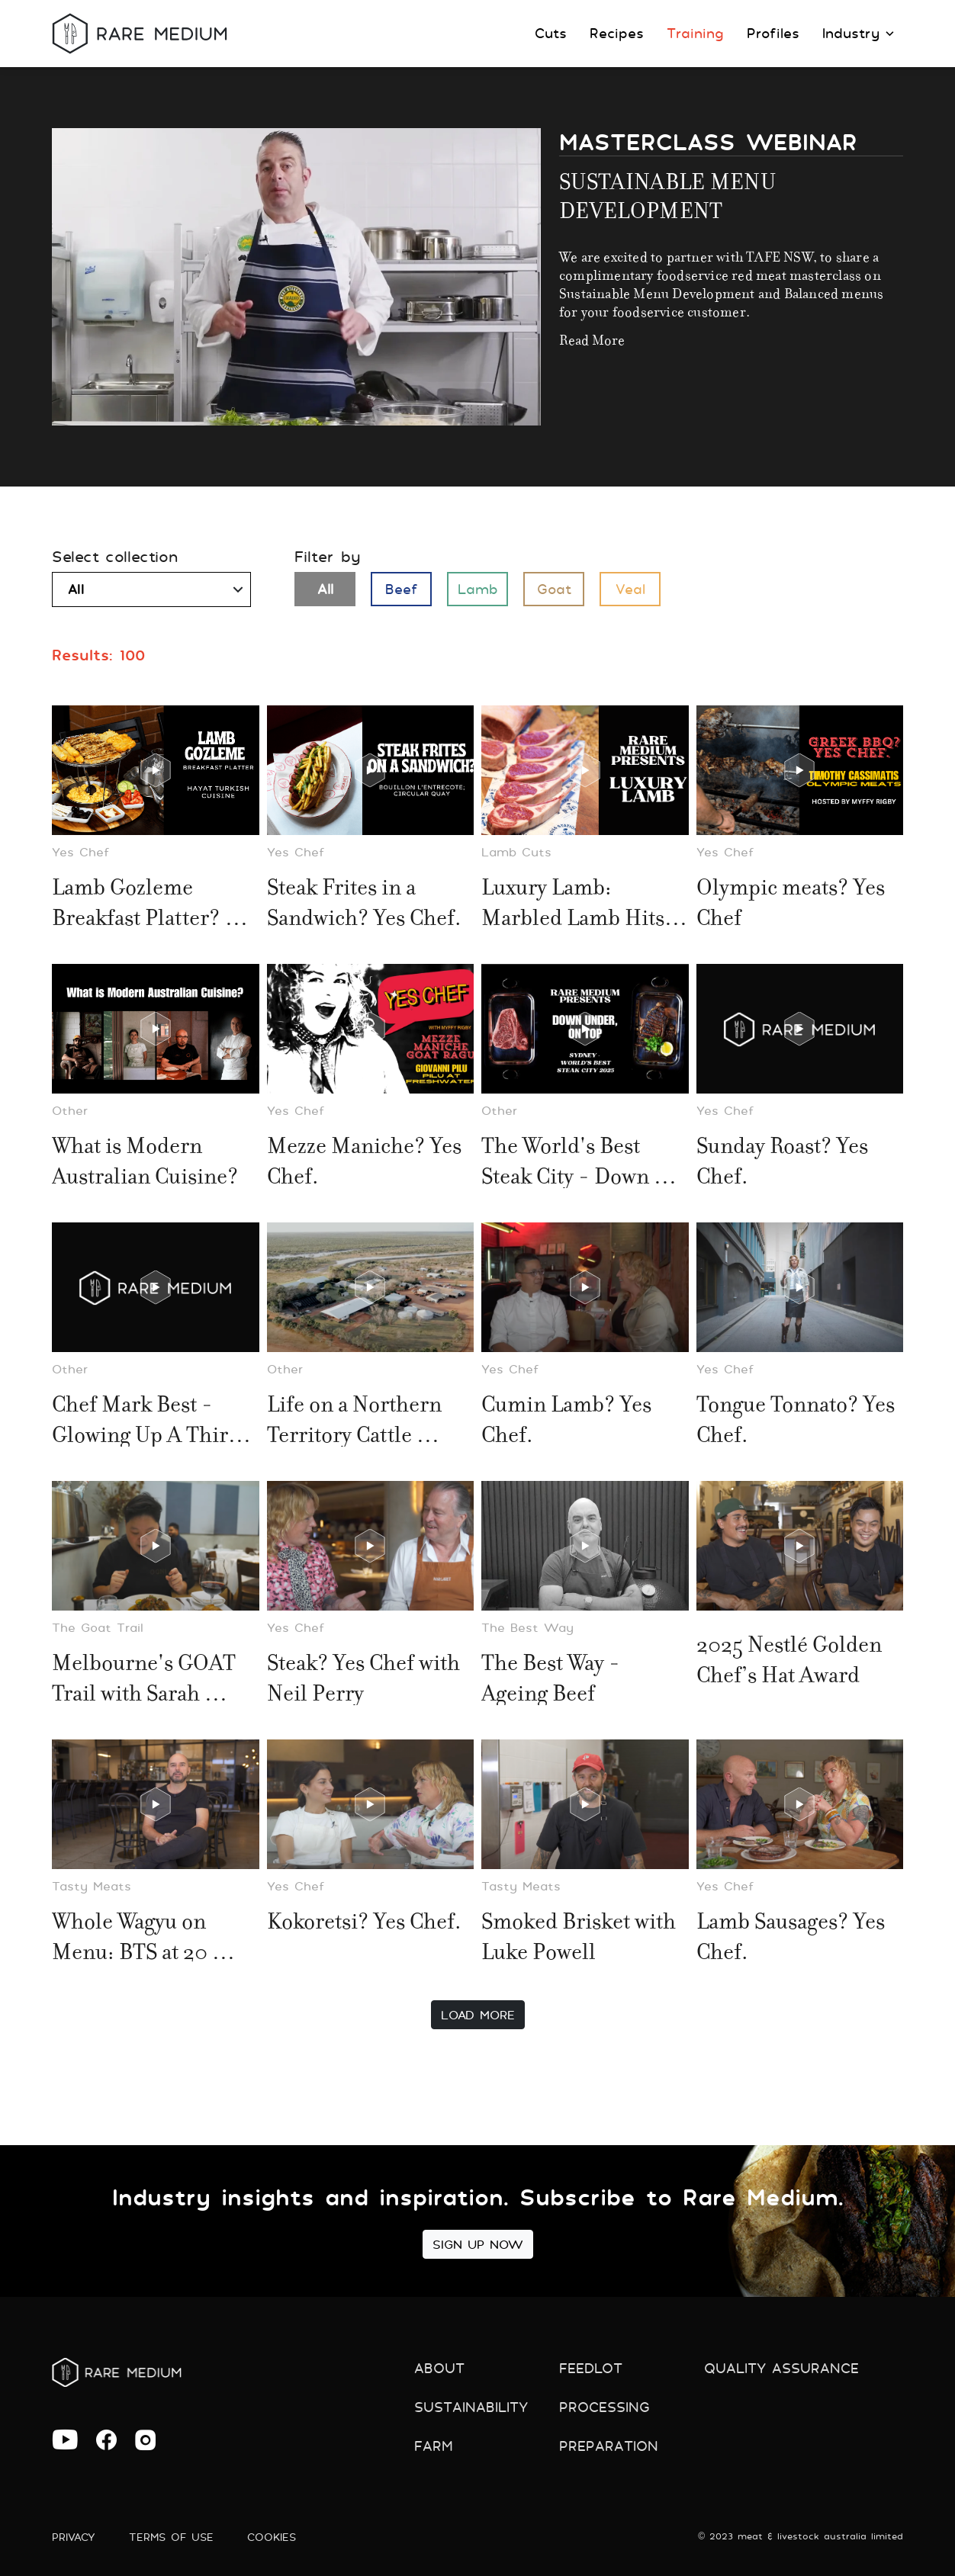 This screenshot has height=2576, width=955. I want to click on All [textbox], so click(76, 589).